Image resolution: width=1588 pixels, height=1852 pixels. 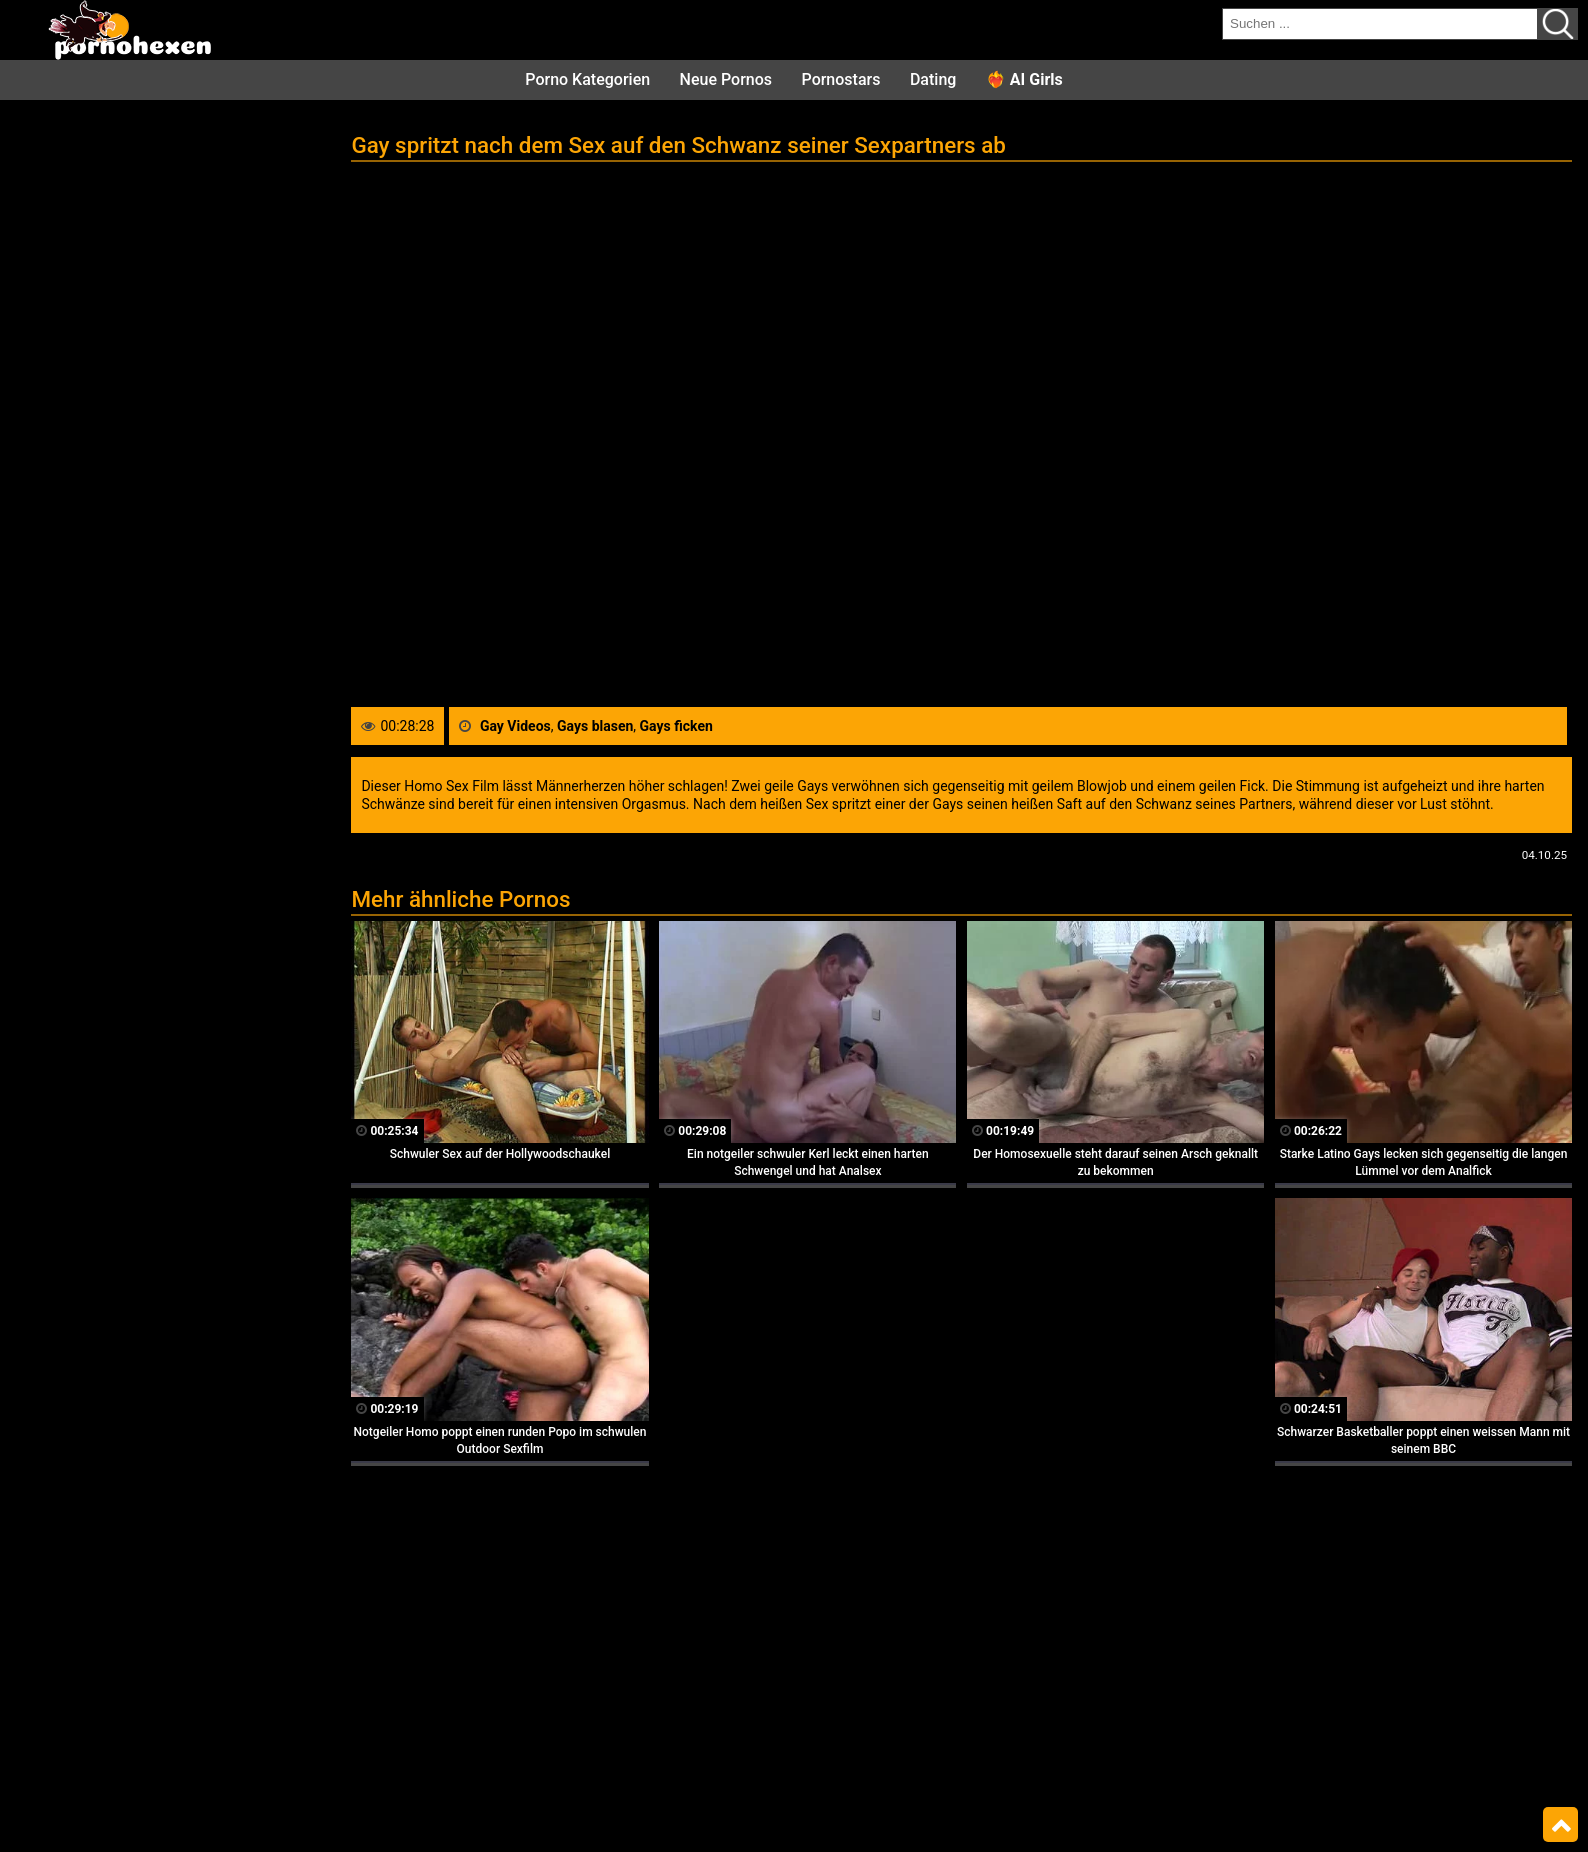 I want to click on Gay Videos, so click(x=515, y=726).